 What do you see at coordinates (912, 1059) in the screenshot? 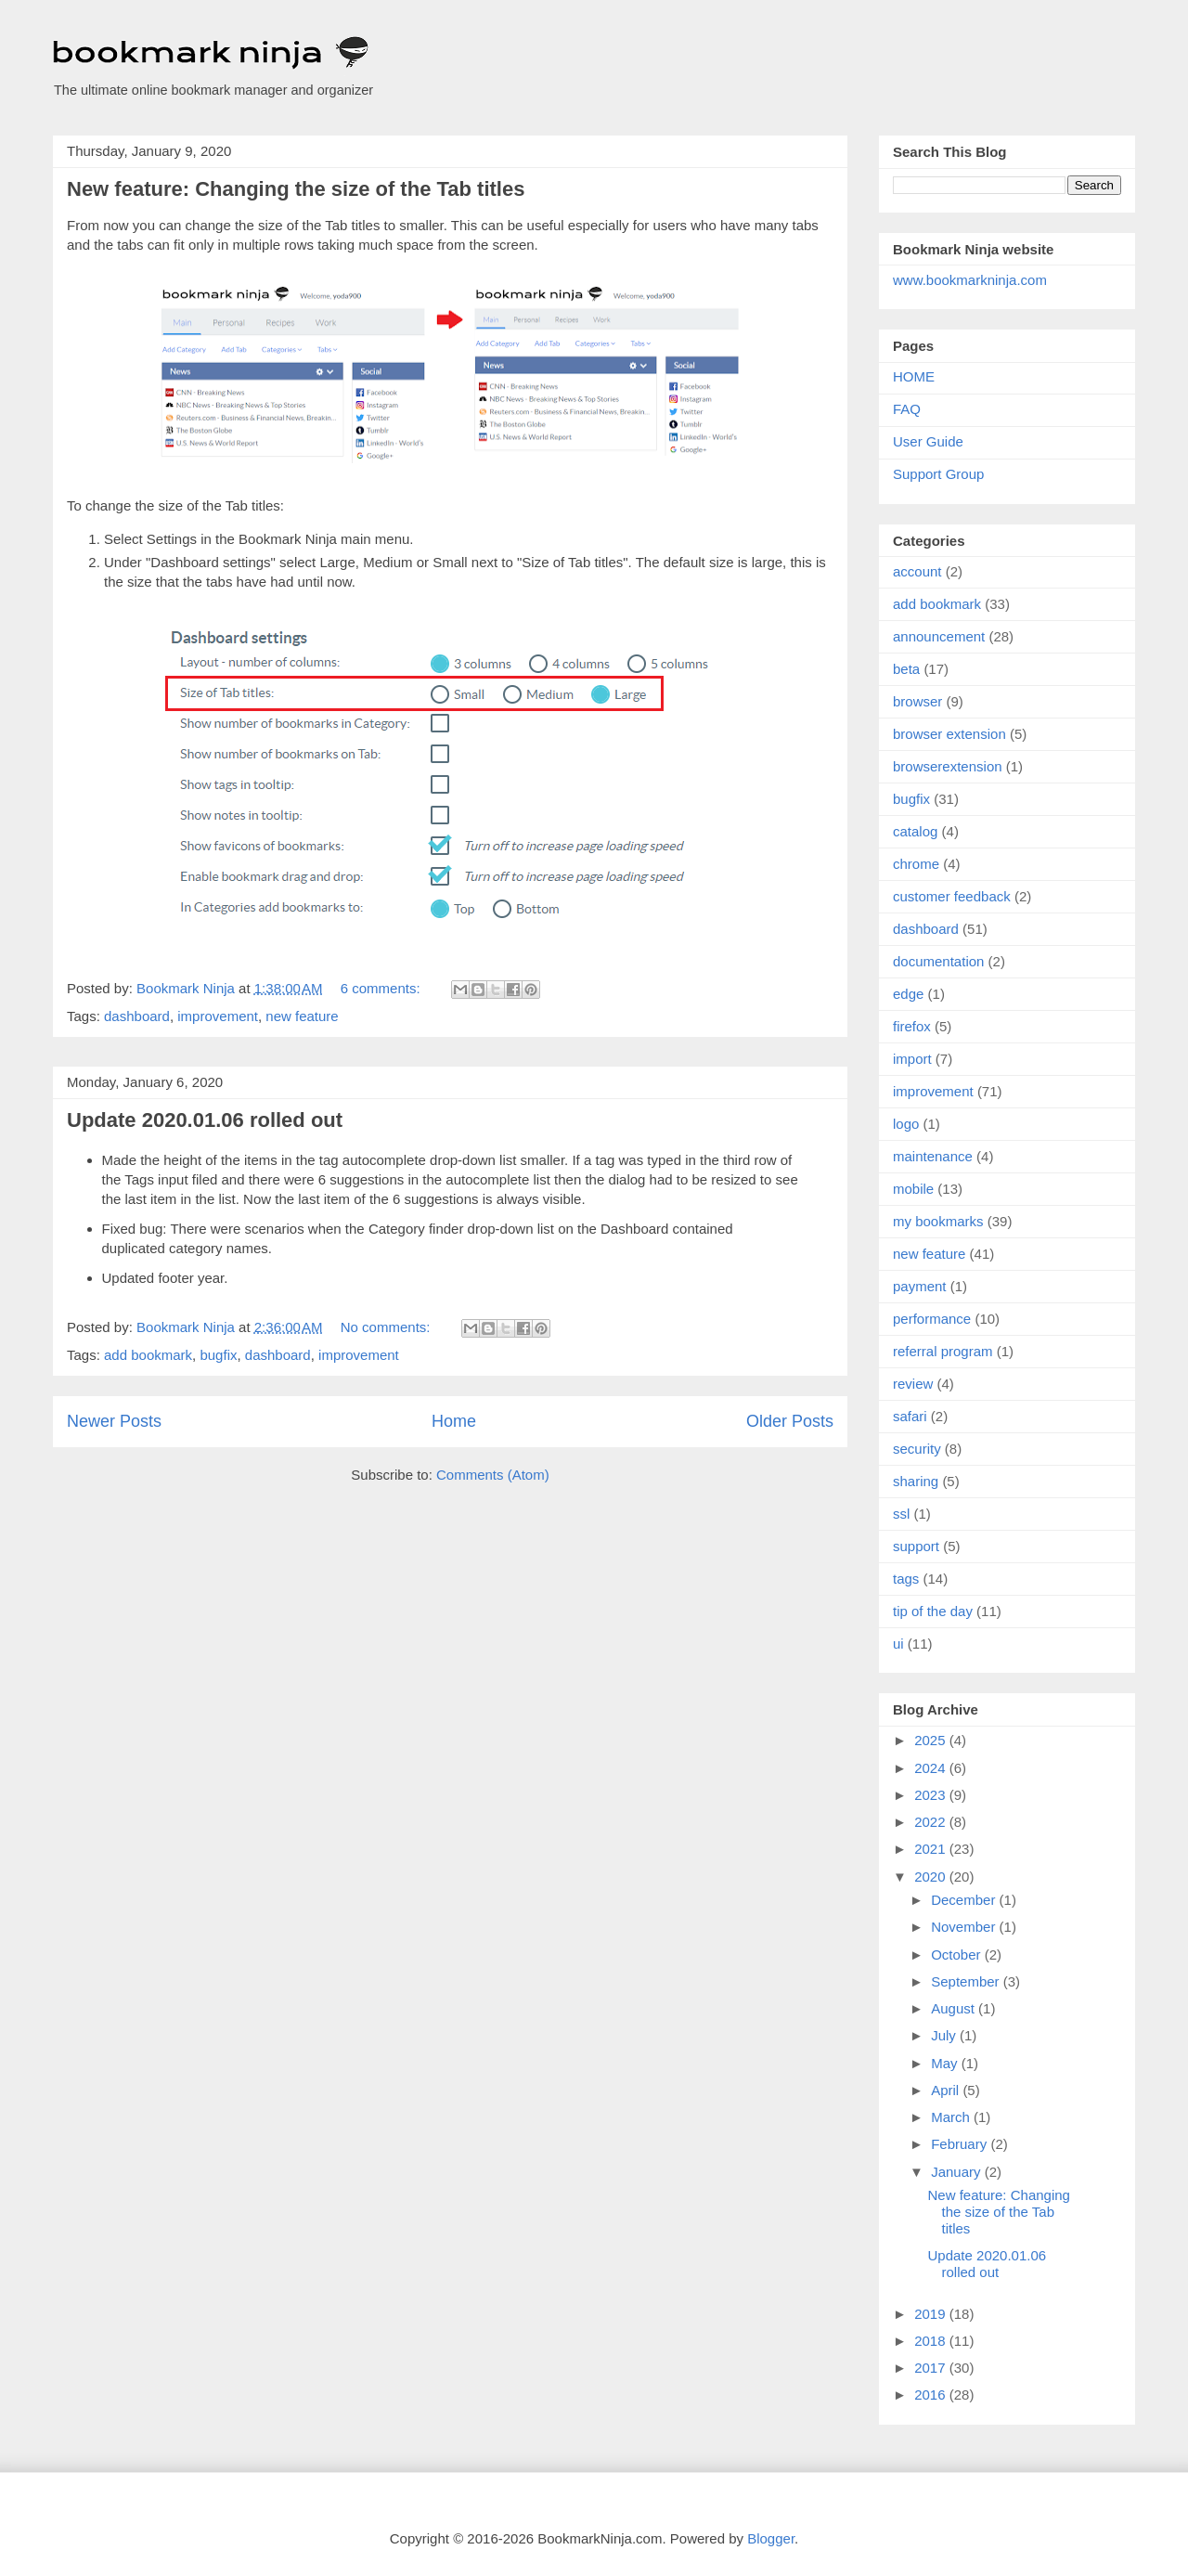
I see `import` at bounding box center [912, 1059].